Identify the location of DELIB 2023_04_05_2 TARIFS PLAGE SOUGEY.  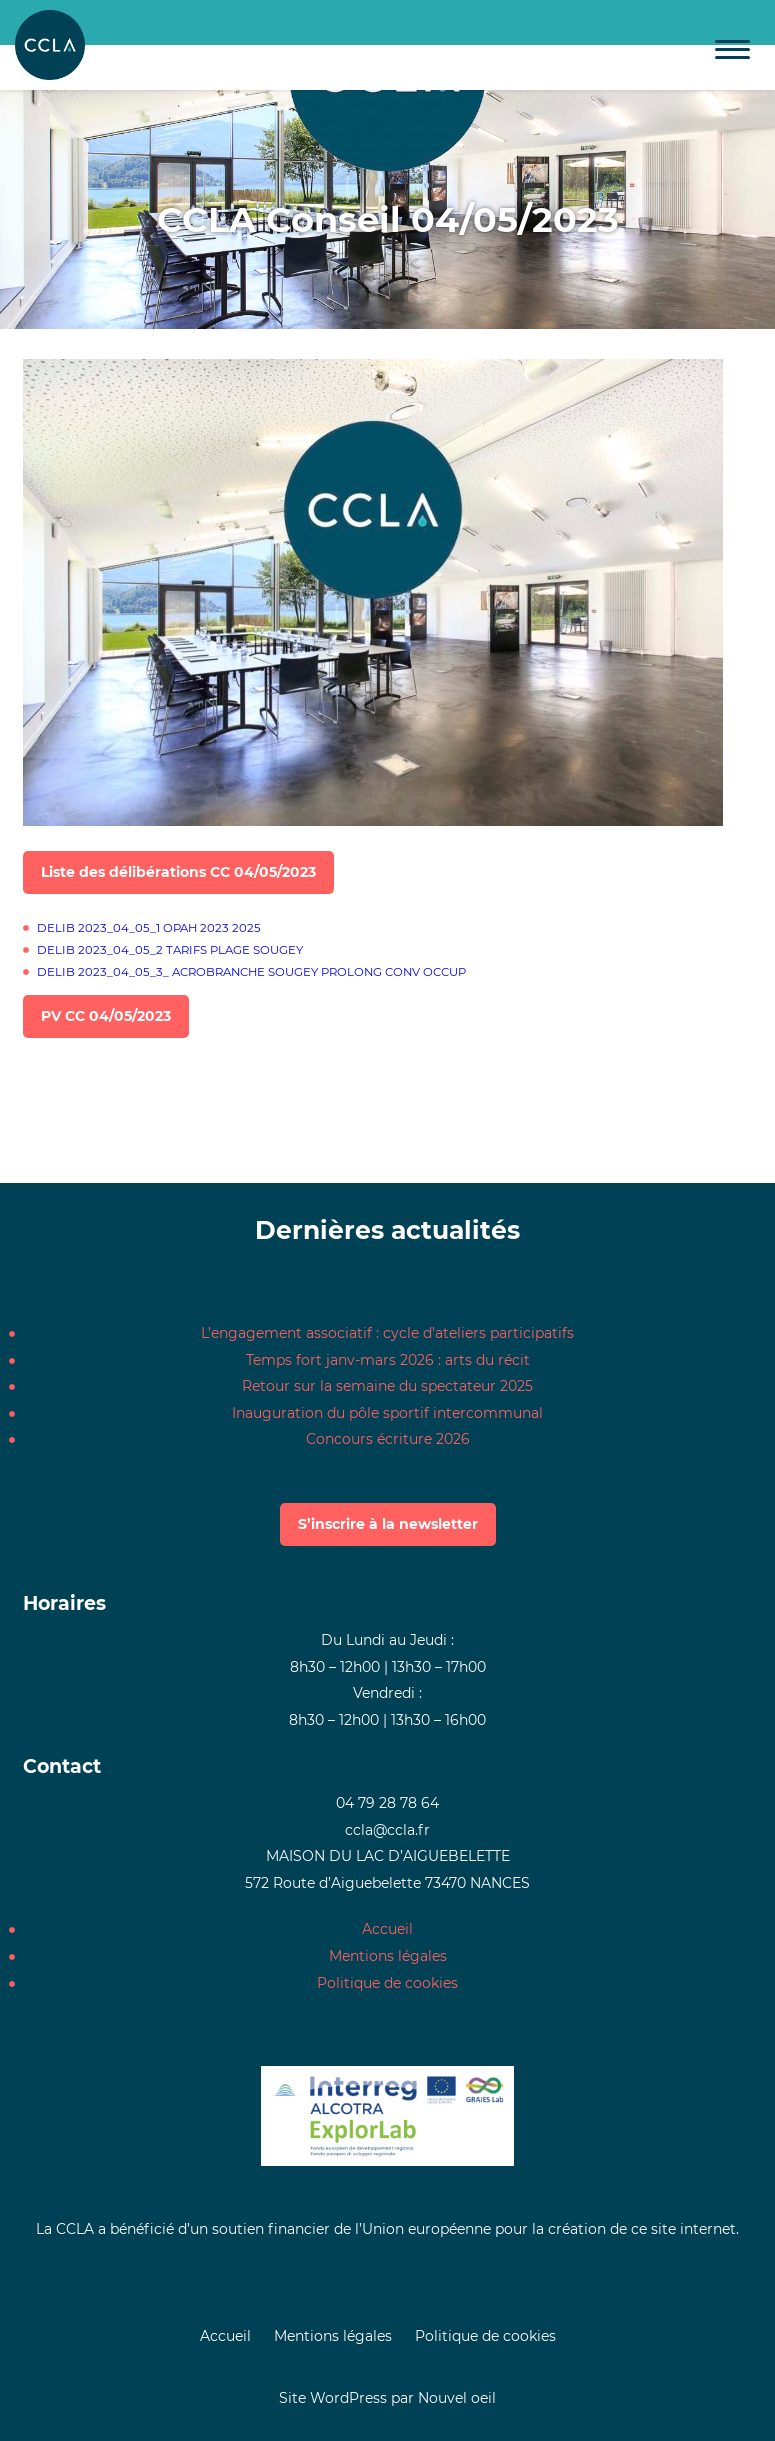
(170, 950).